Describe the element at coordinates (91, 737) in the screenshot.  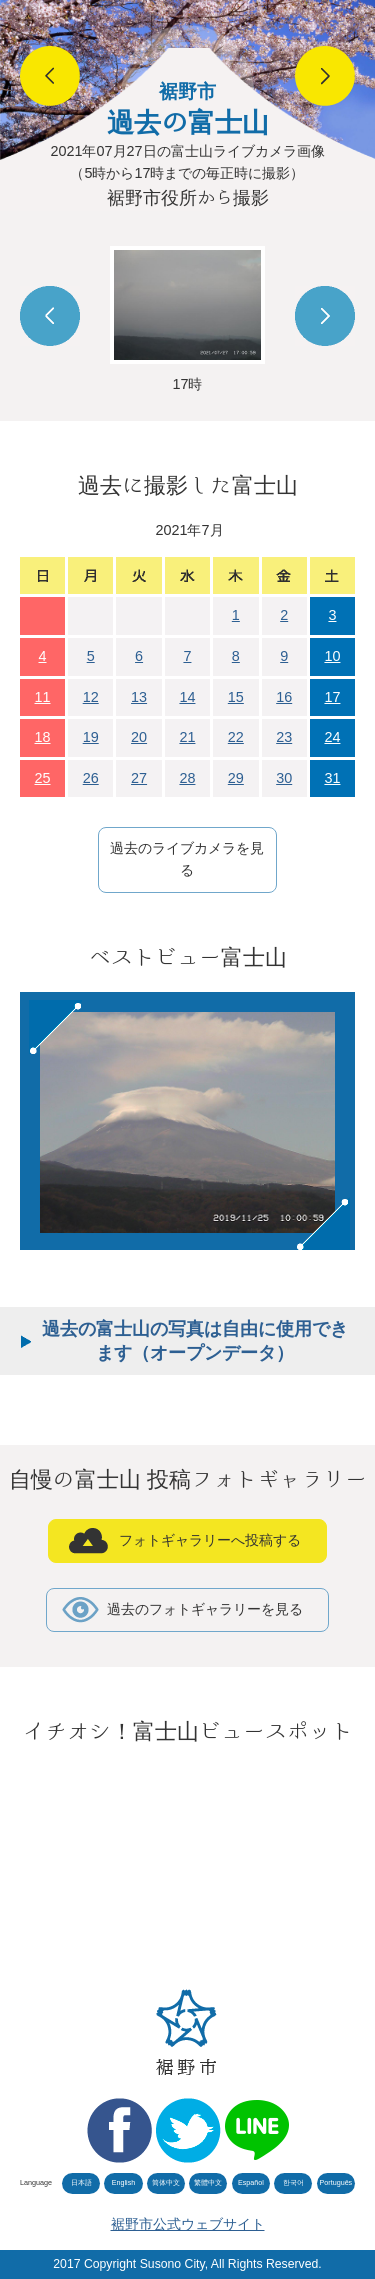
I see `19` at that location.